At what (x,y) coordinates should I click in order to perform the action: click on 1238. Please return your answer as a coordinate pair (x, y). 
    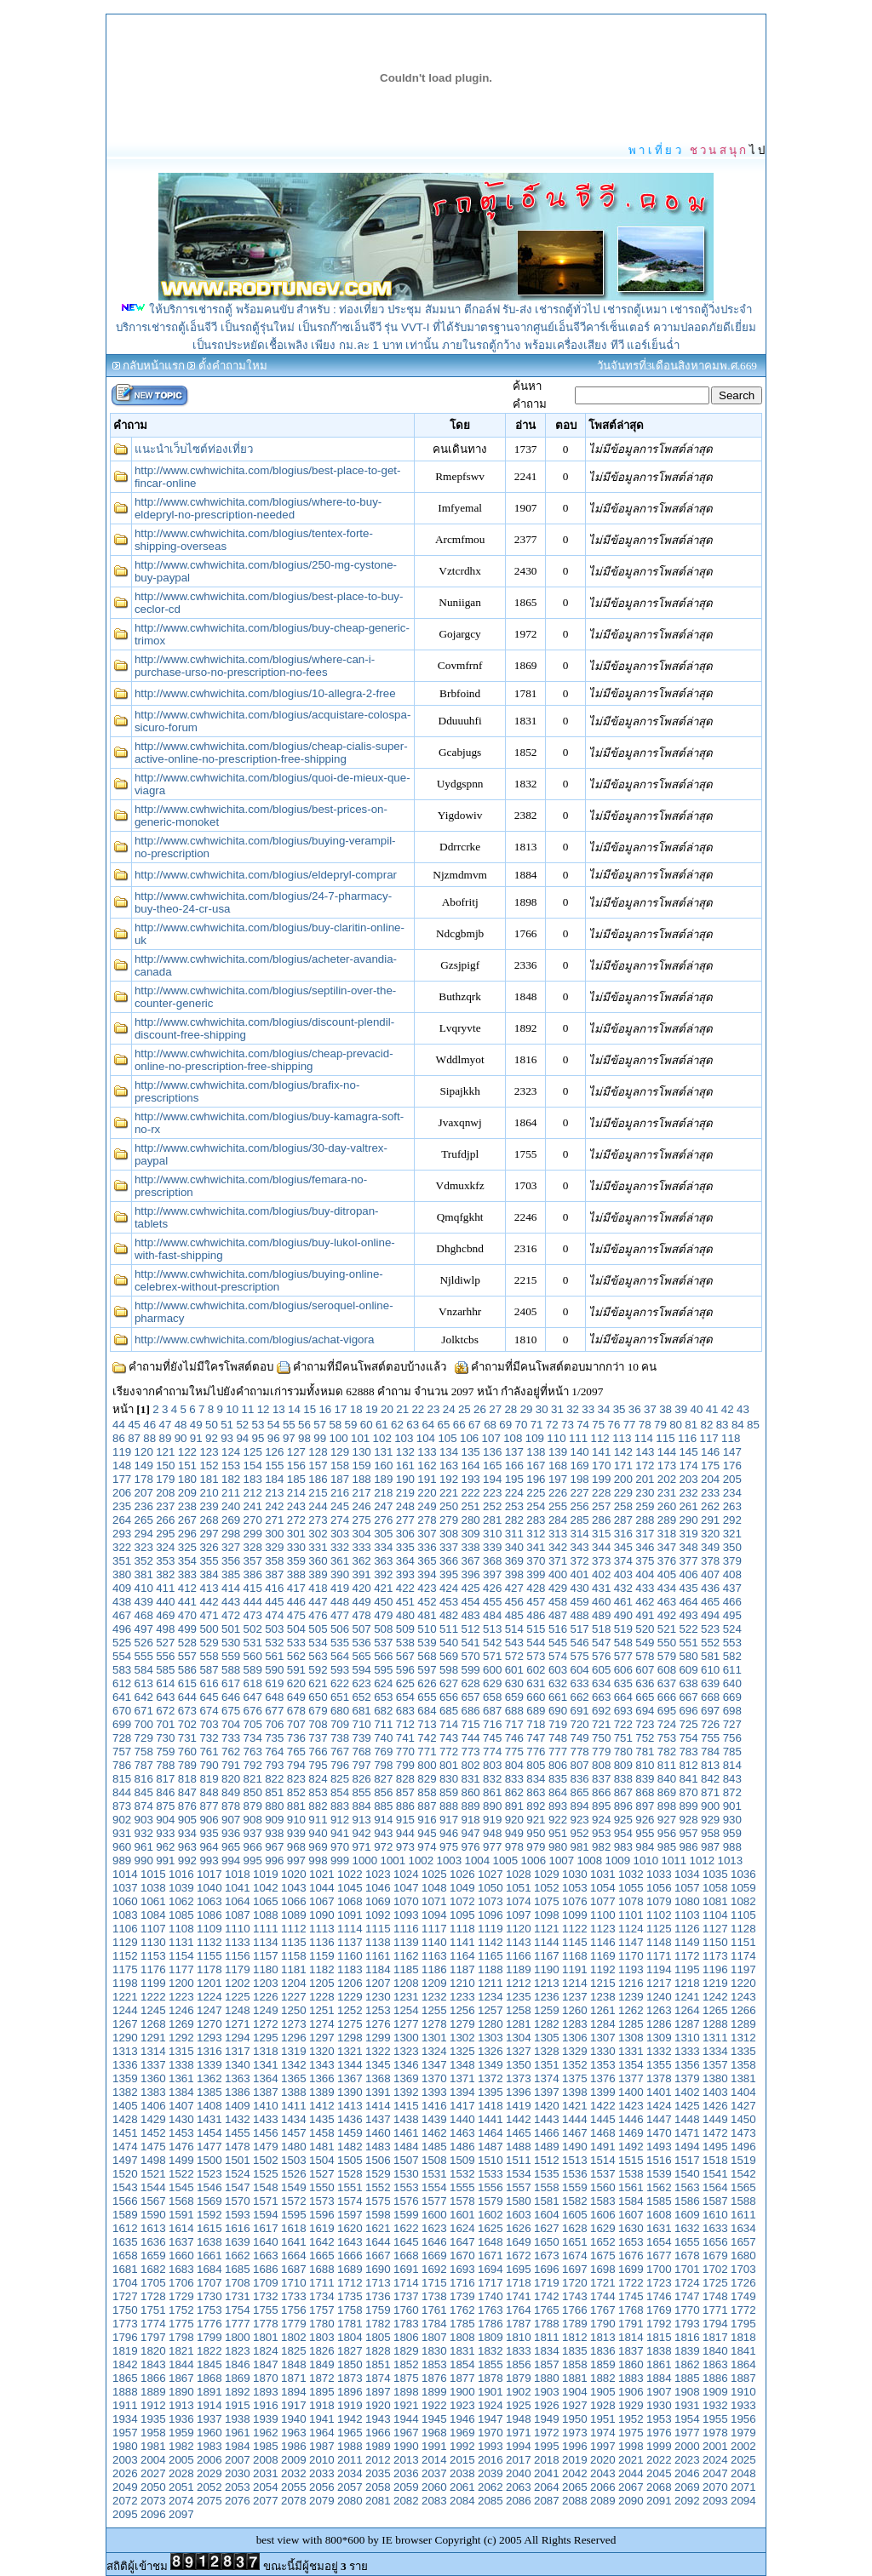
    Looking at the image, I should click on (603, 1996).